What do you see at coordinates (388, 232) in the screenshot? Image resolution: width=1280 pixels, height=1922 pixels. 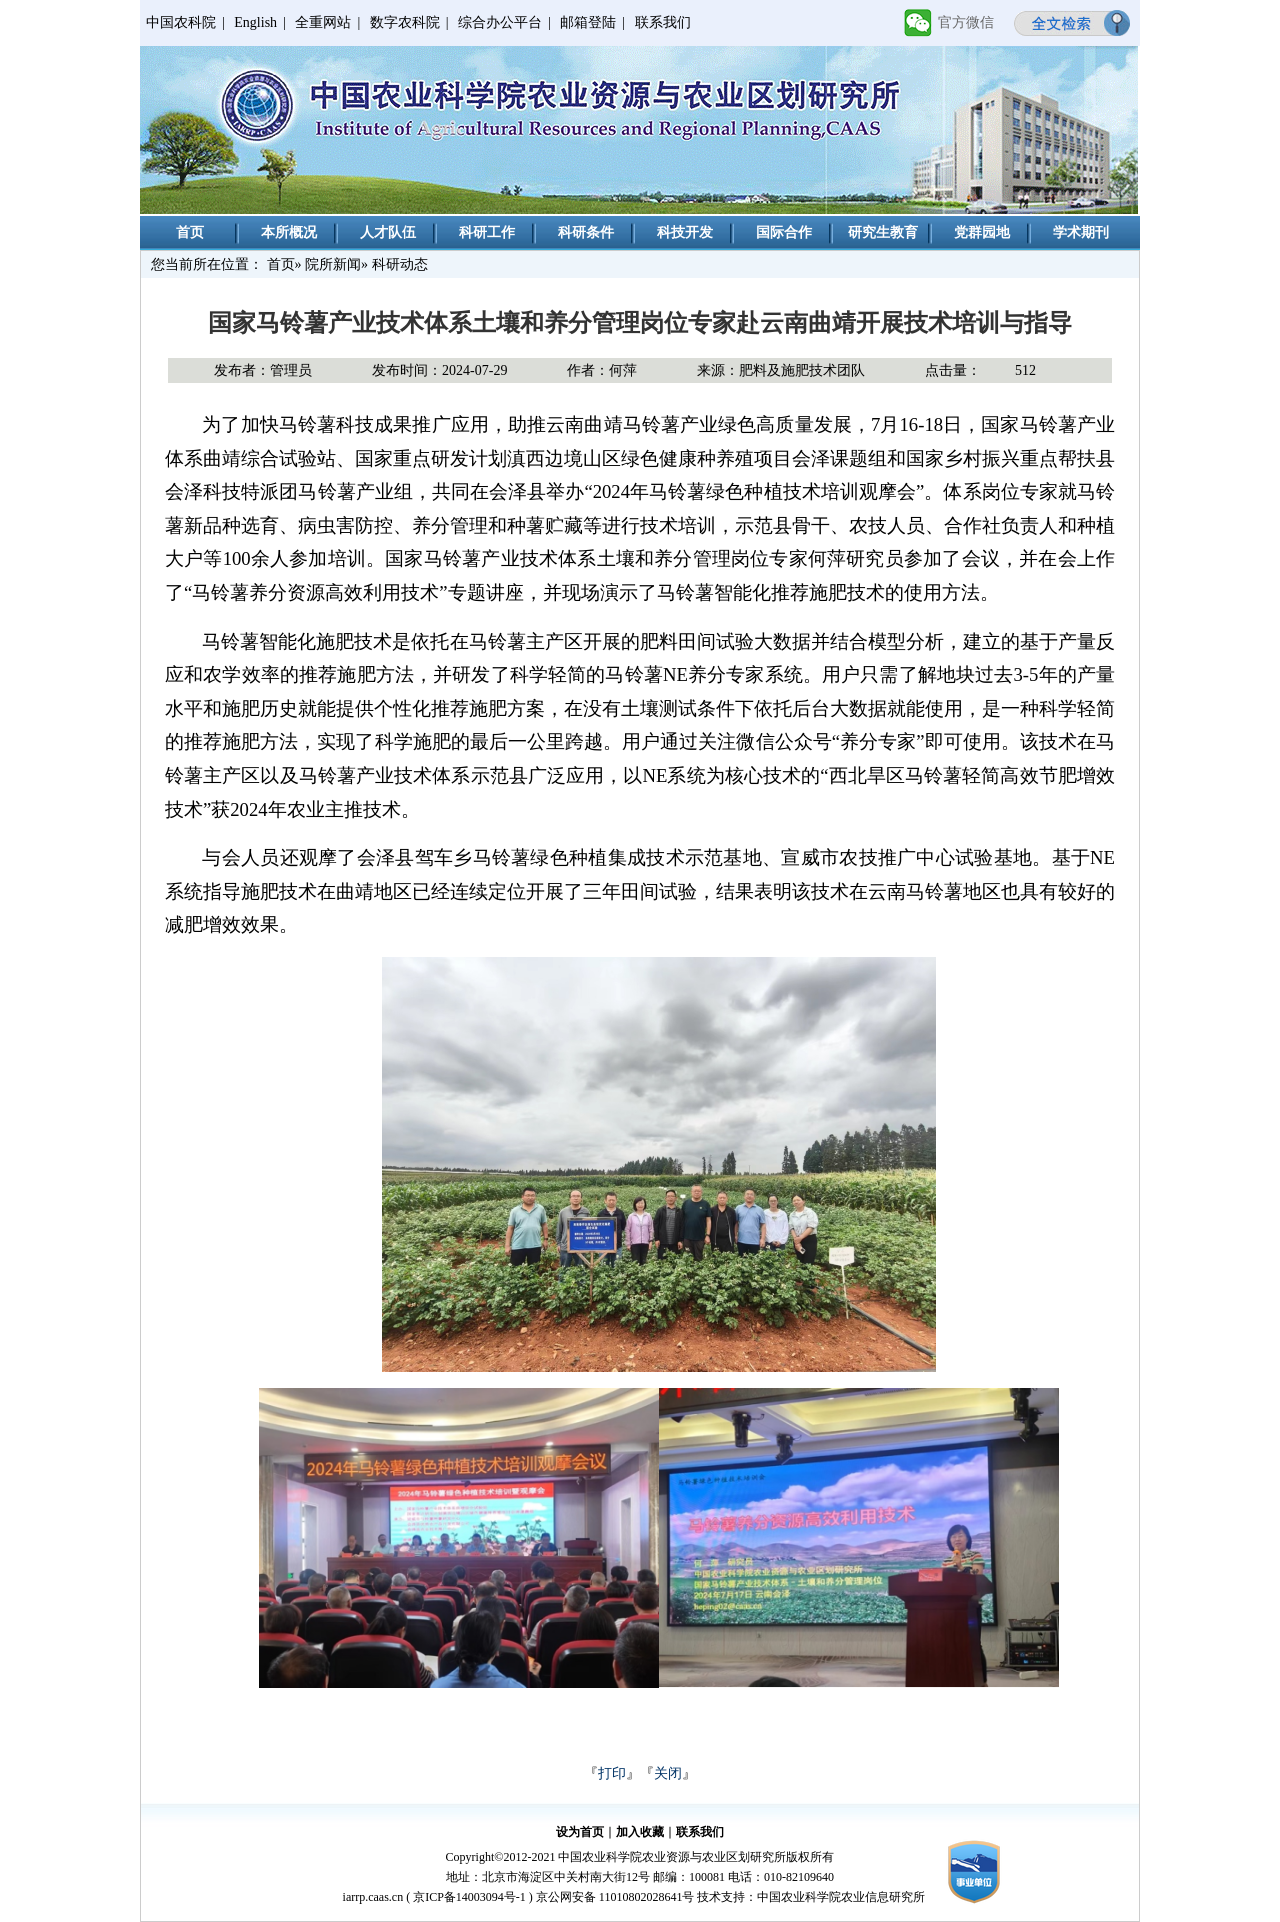 I see `人才队伍` at bounding box center [388, 232].